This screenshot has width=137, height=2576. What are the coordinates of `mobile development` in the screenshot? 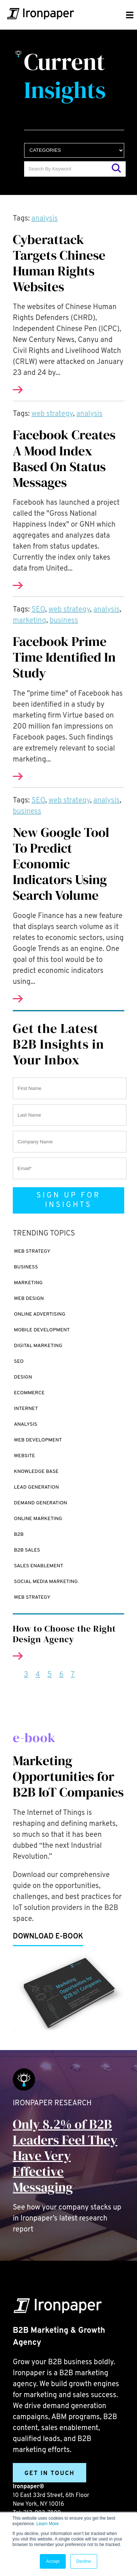 It's located at (42, 1330).